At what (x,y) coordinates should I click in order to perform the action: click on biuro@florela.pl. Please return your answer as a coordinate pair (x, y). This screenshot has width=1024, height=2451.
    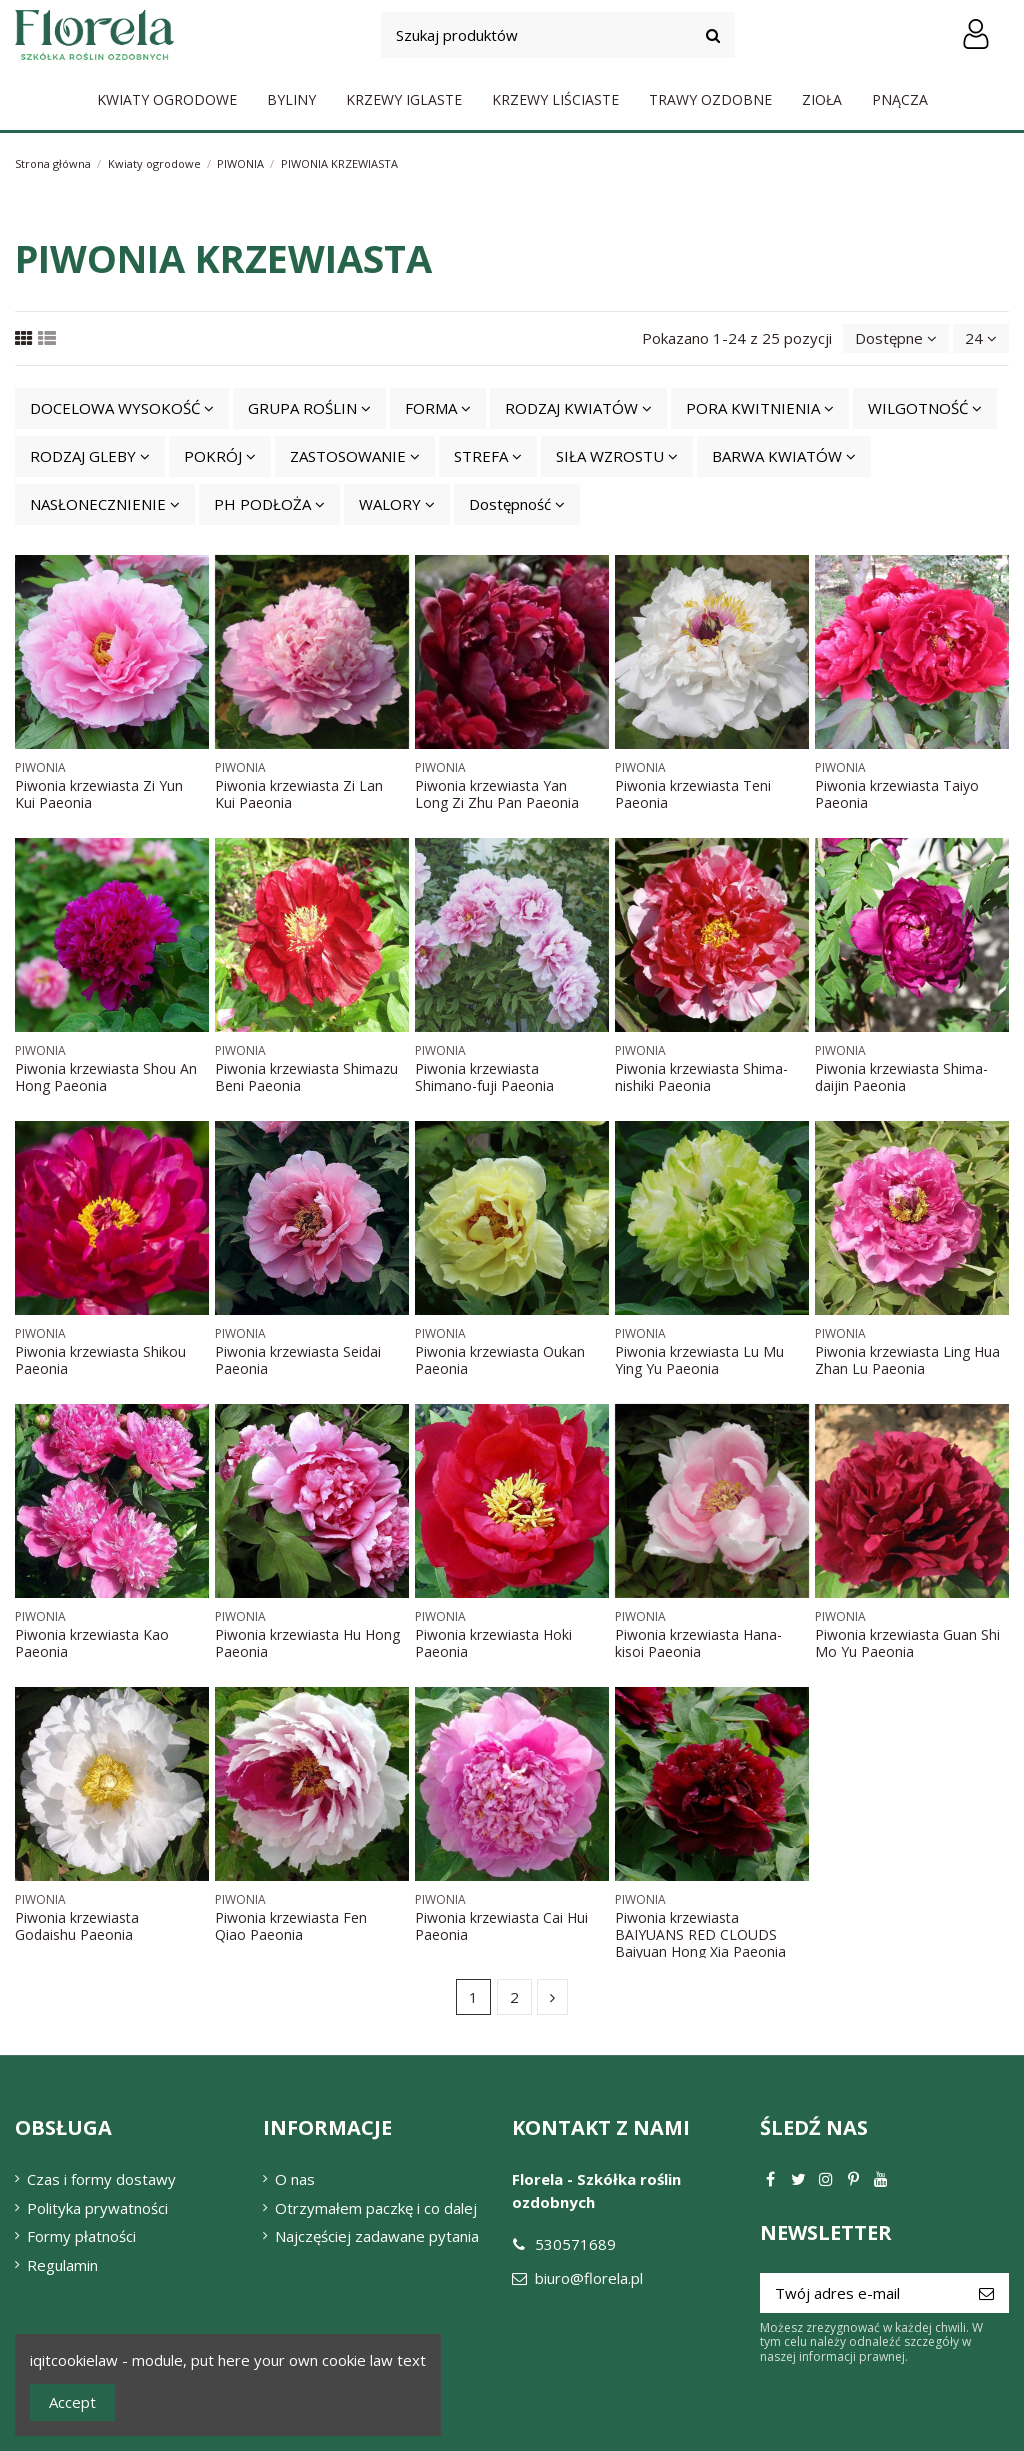
    Looking at the image, I should click on (589, 2278).